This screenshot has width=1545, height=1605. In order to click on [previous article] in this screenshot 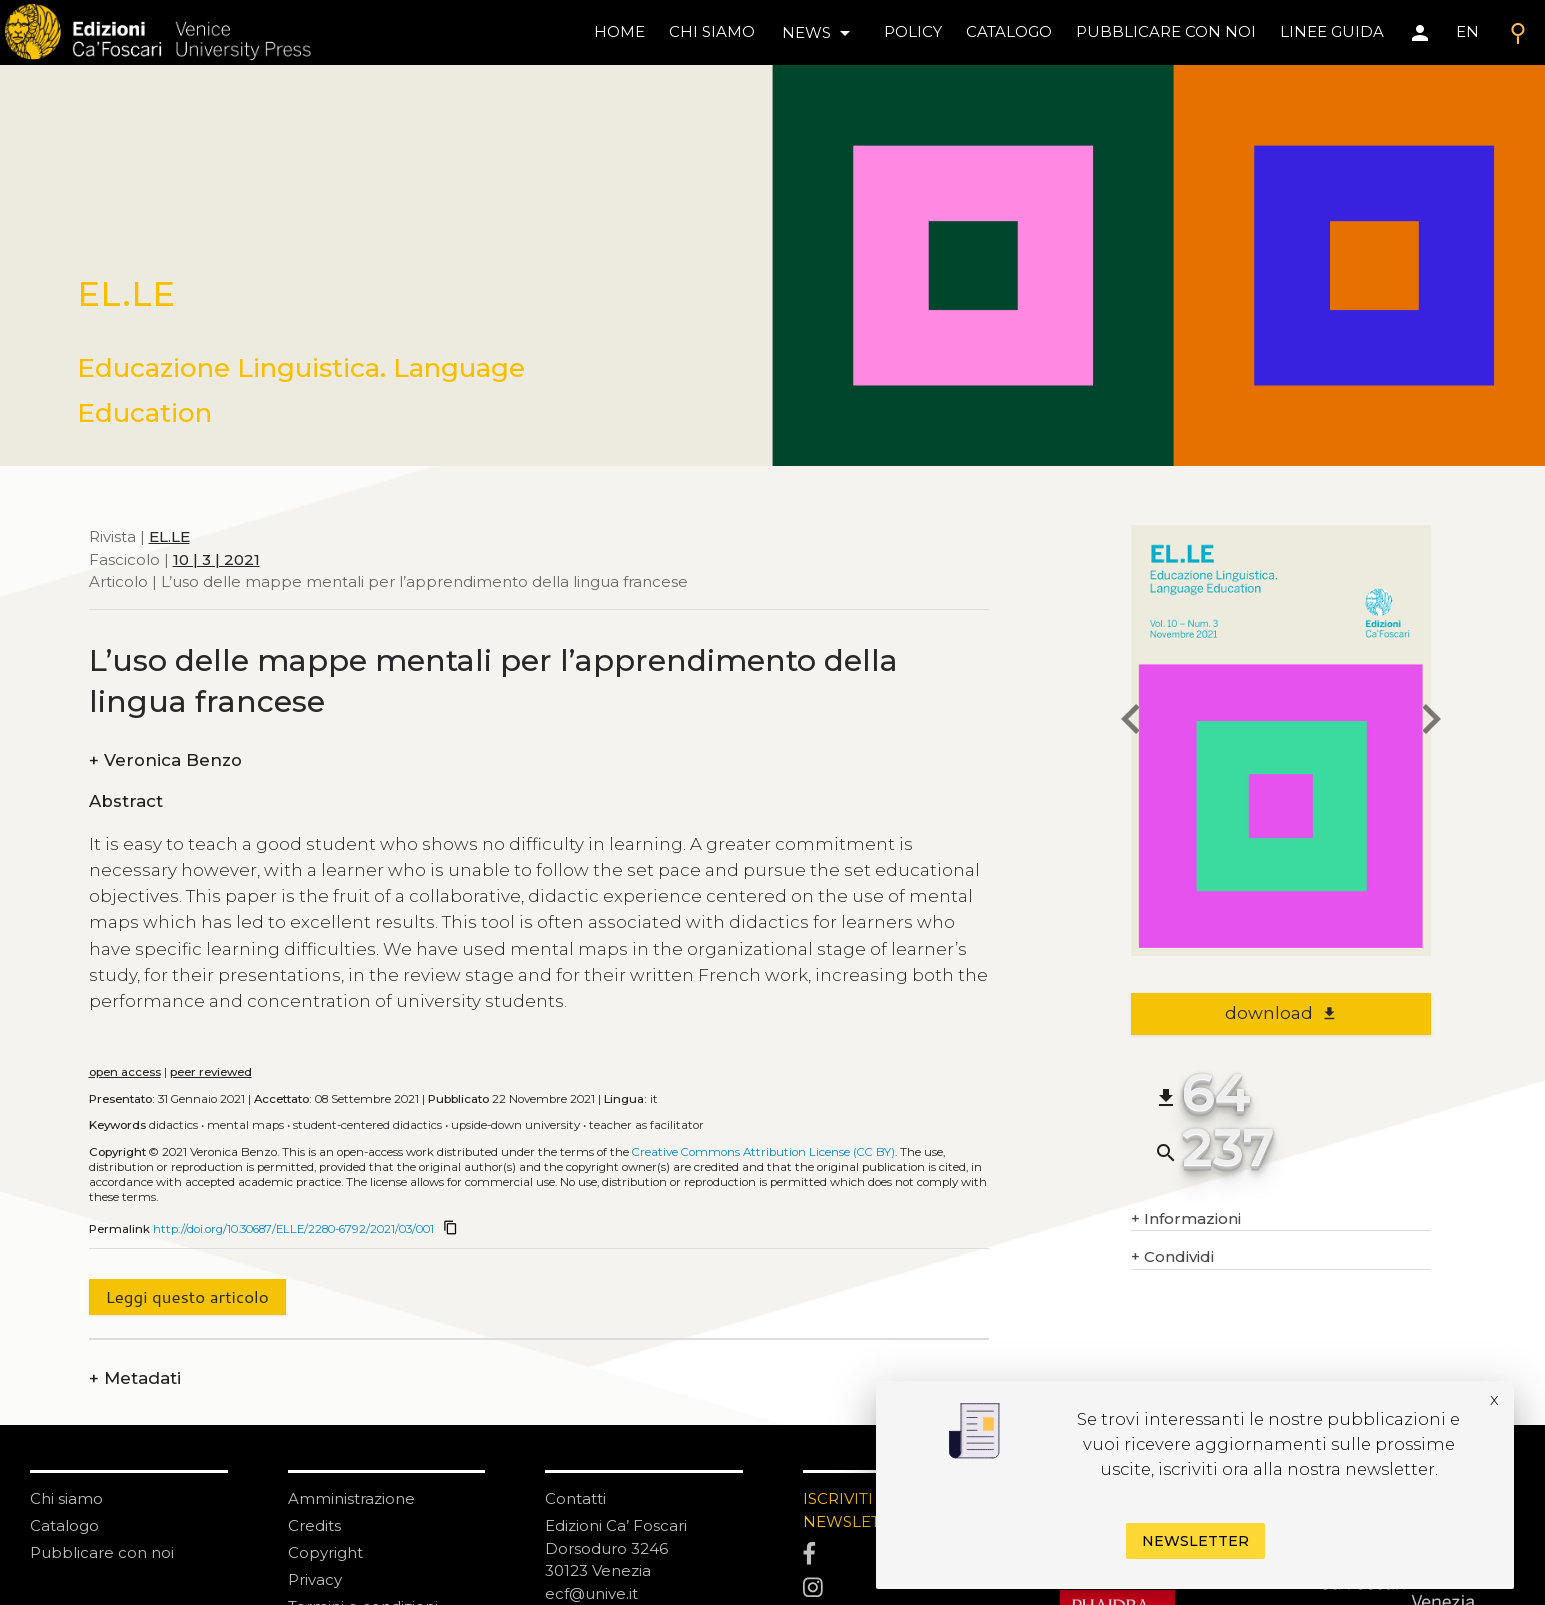, I will do `click(1131, 721)`.